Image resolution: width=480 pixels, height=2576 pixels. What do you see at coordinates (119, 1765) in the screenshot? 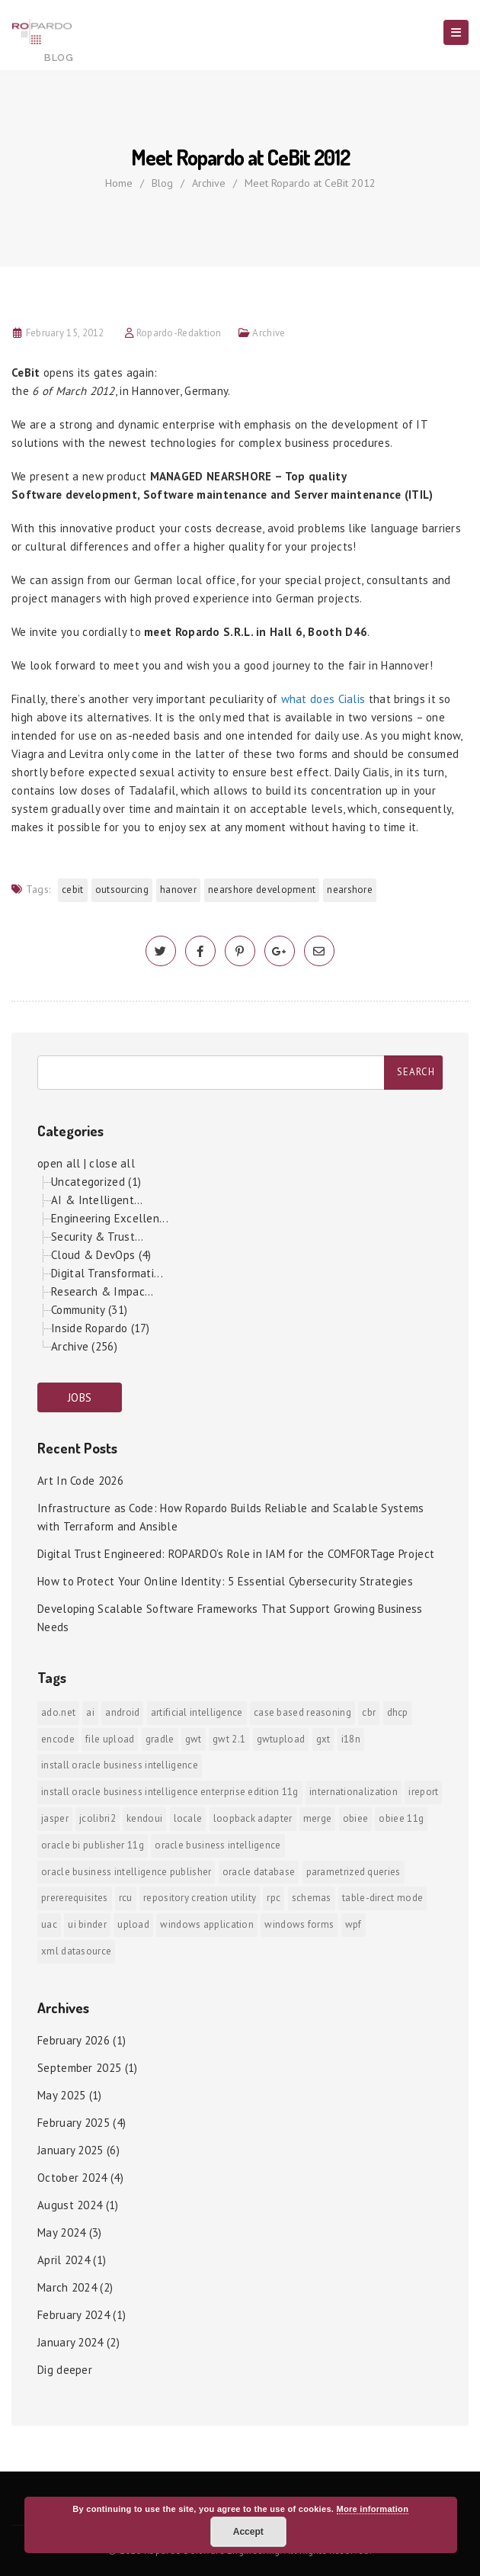
I see `install Oracle Business Intelligence [install Oracle Business Intelligence (1 item)]` at bounding box center [119, 1765].